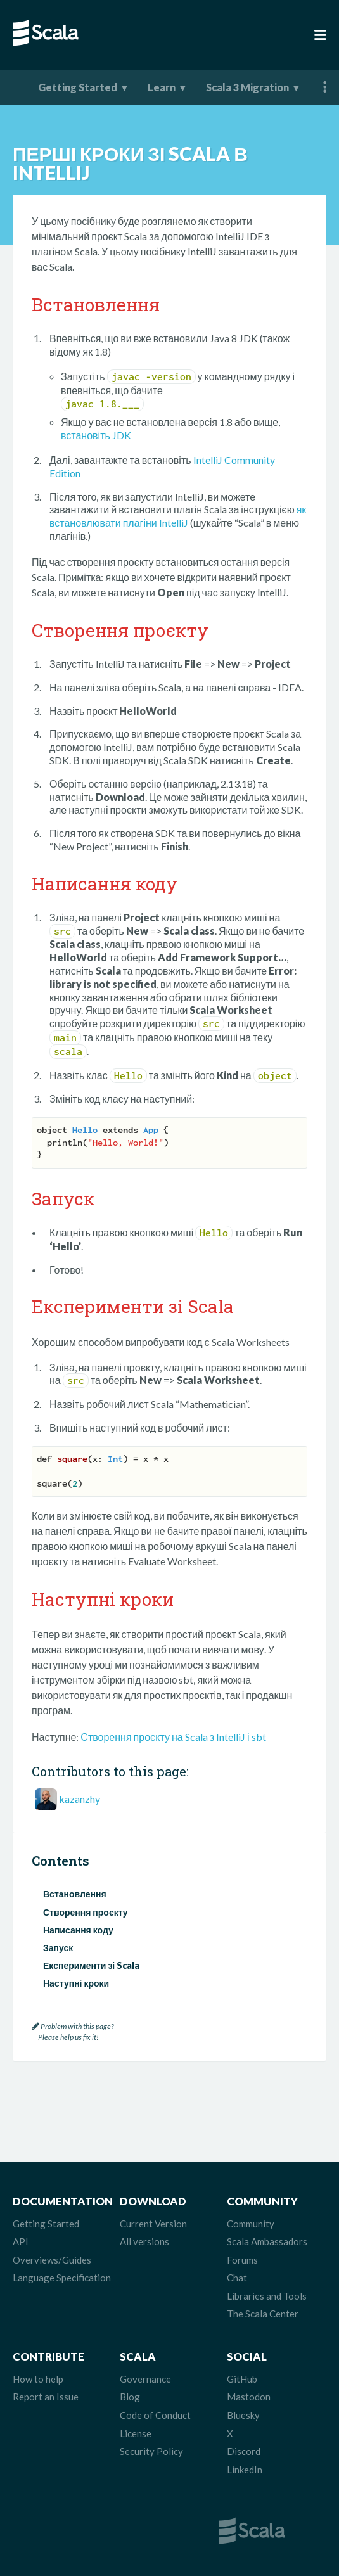  I want to click on Створення проєкту на Scala з IntelliJ і sbt, so click(172, 1737).